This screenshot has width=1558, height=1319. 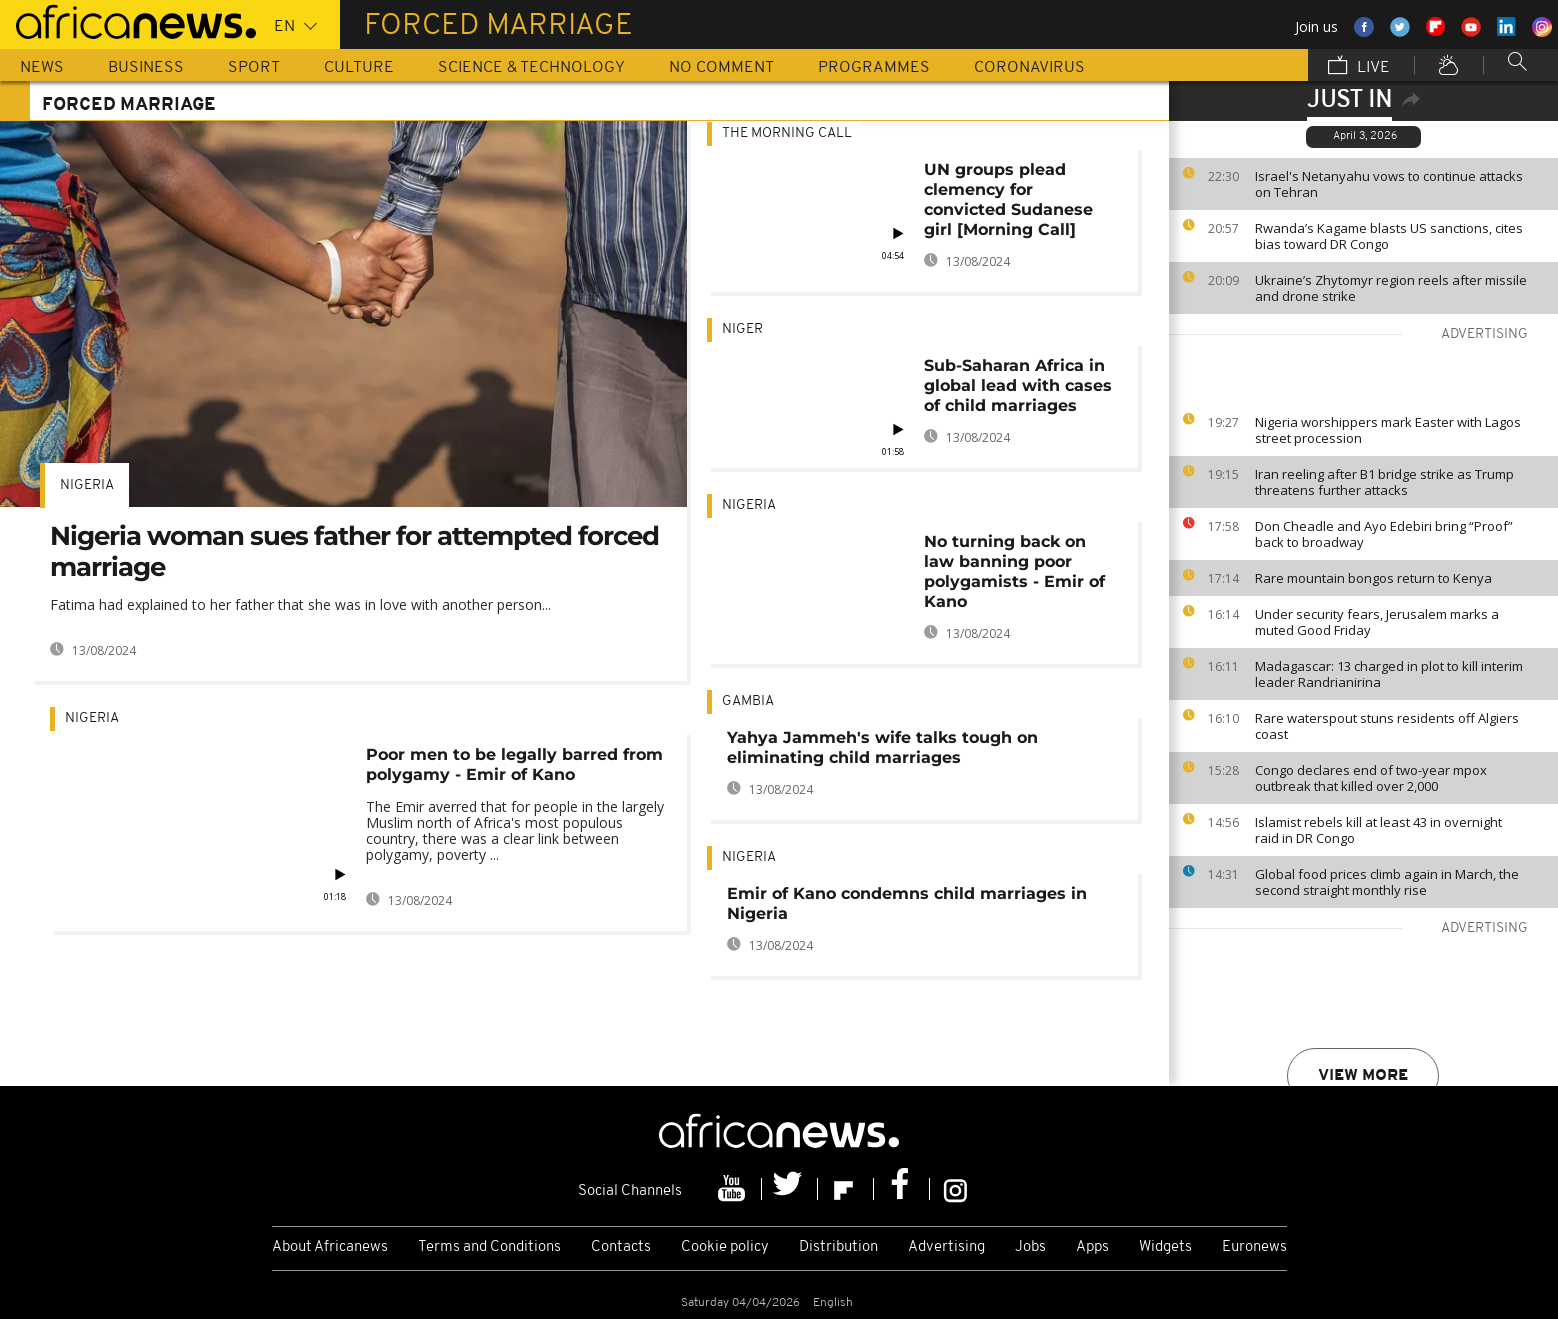 I want to click on Yahya Jammeh's wife talks tough on eliminating child marriages, so click(x=882, y=747).